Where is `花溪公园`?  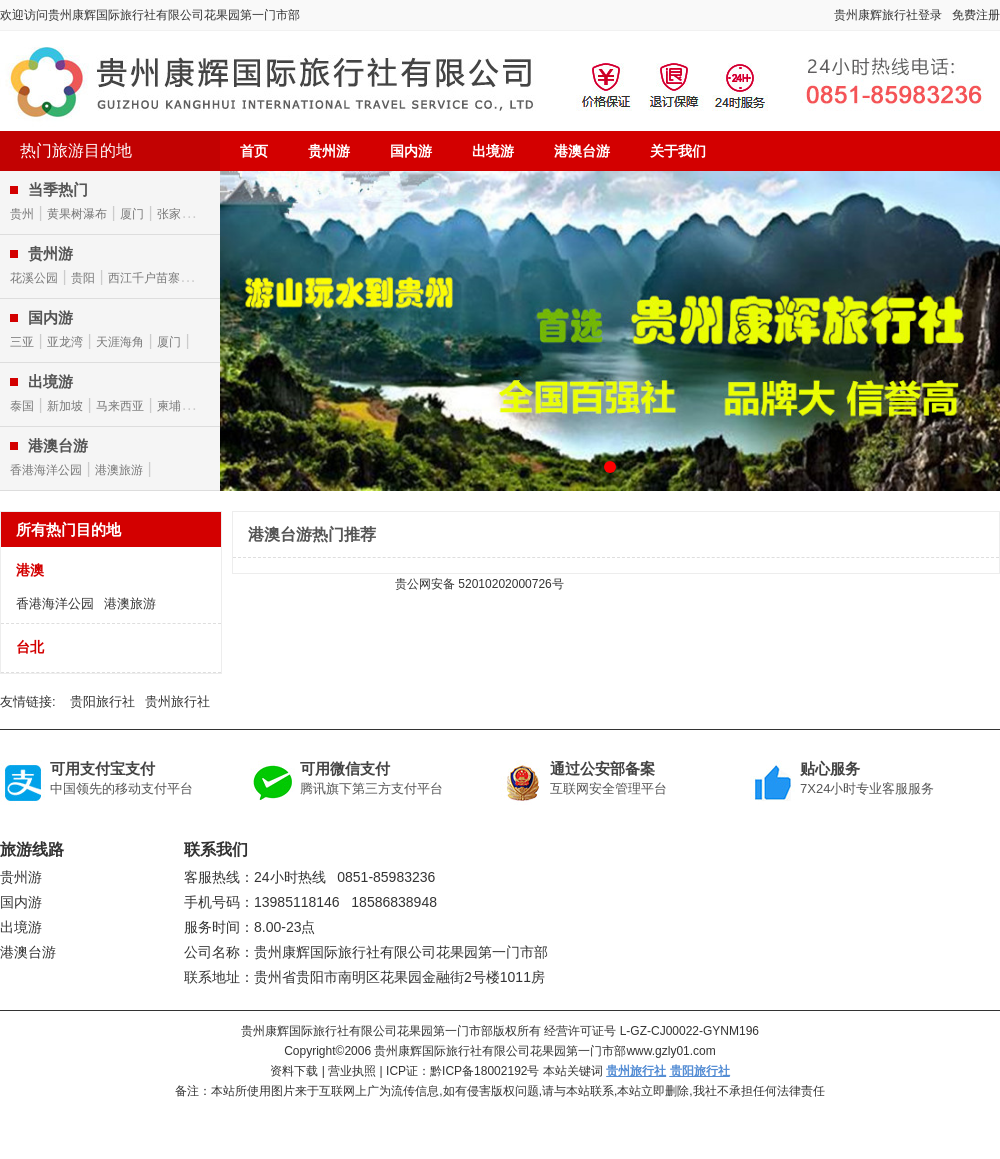
花溪公园 is located at coordinates (34, 278).